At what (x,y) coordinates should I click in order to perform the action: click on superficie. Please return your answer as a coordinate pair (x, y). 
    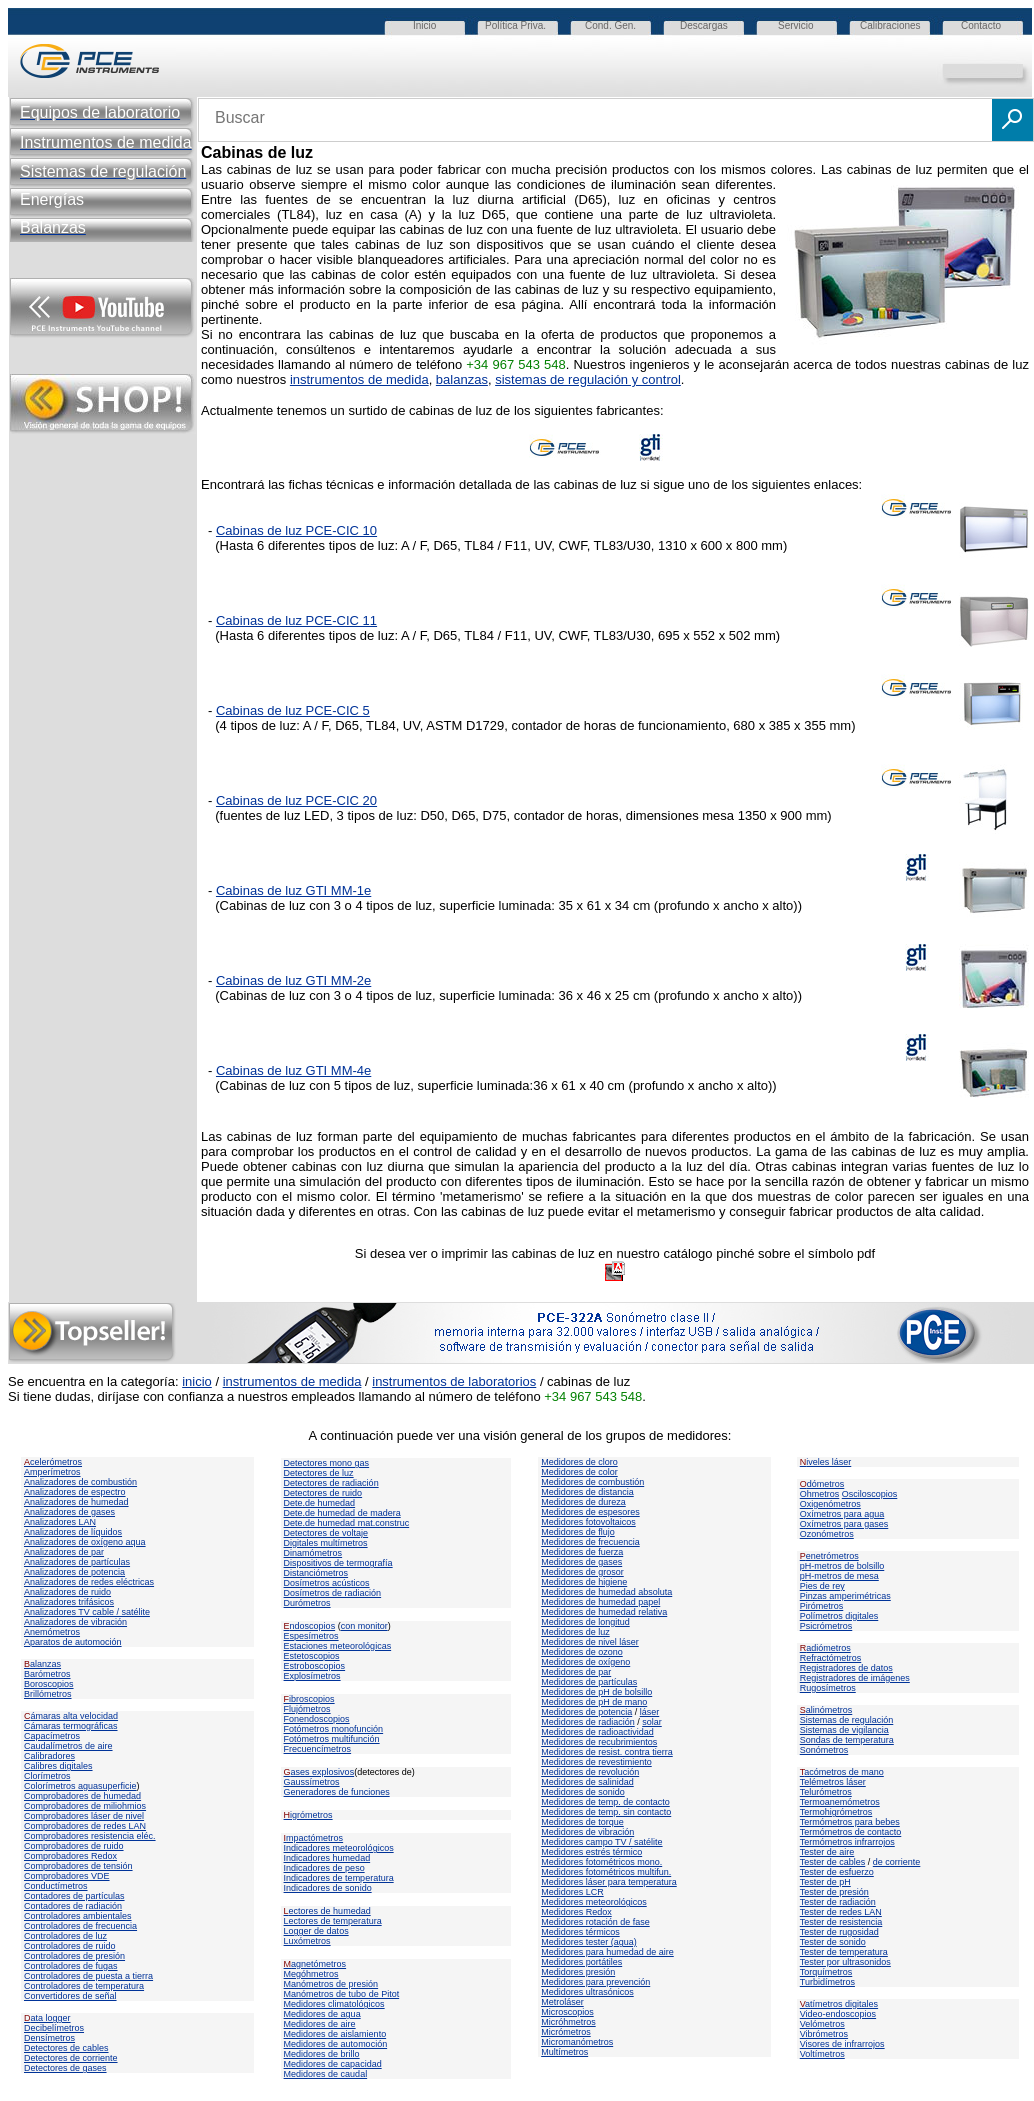
    Looking at the image, I should click on (117, 1786).